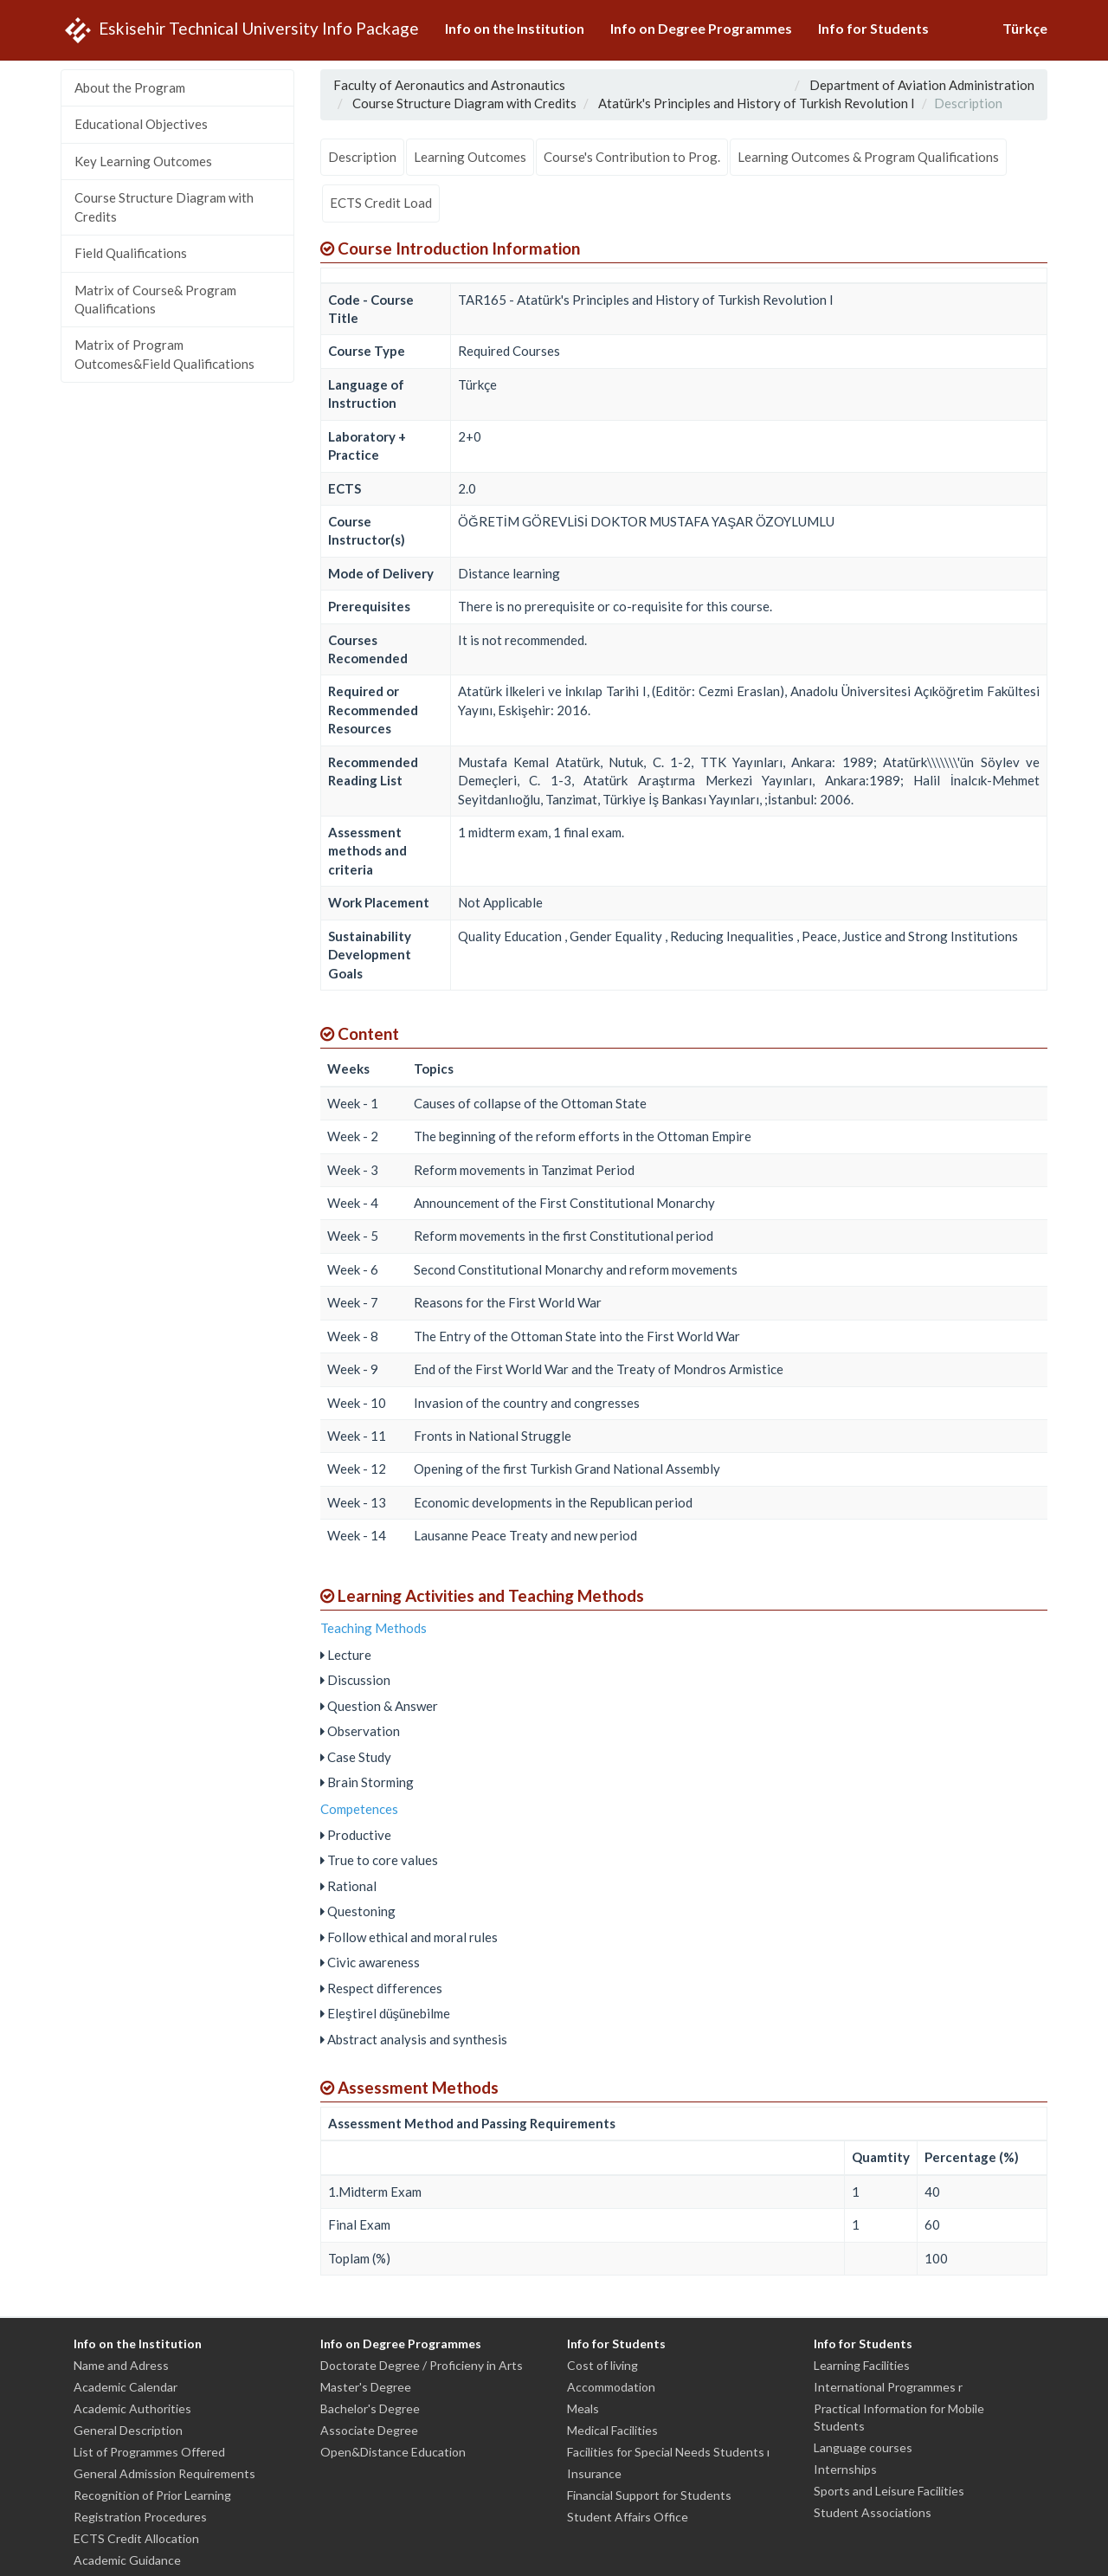  I want to click on Student Affairs Office, so click(627, 2516).